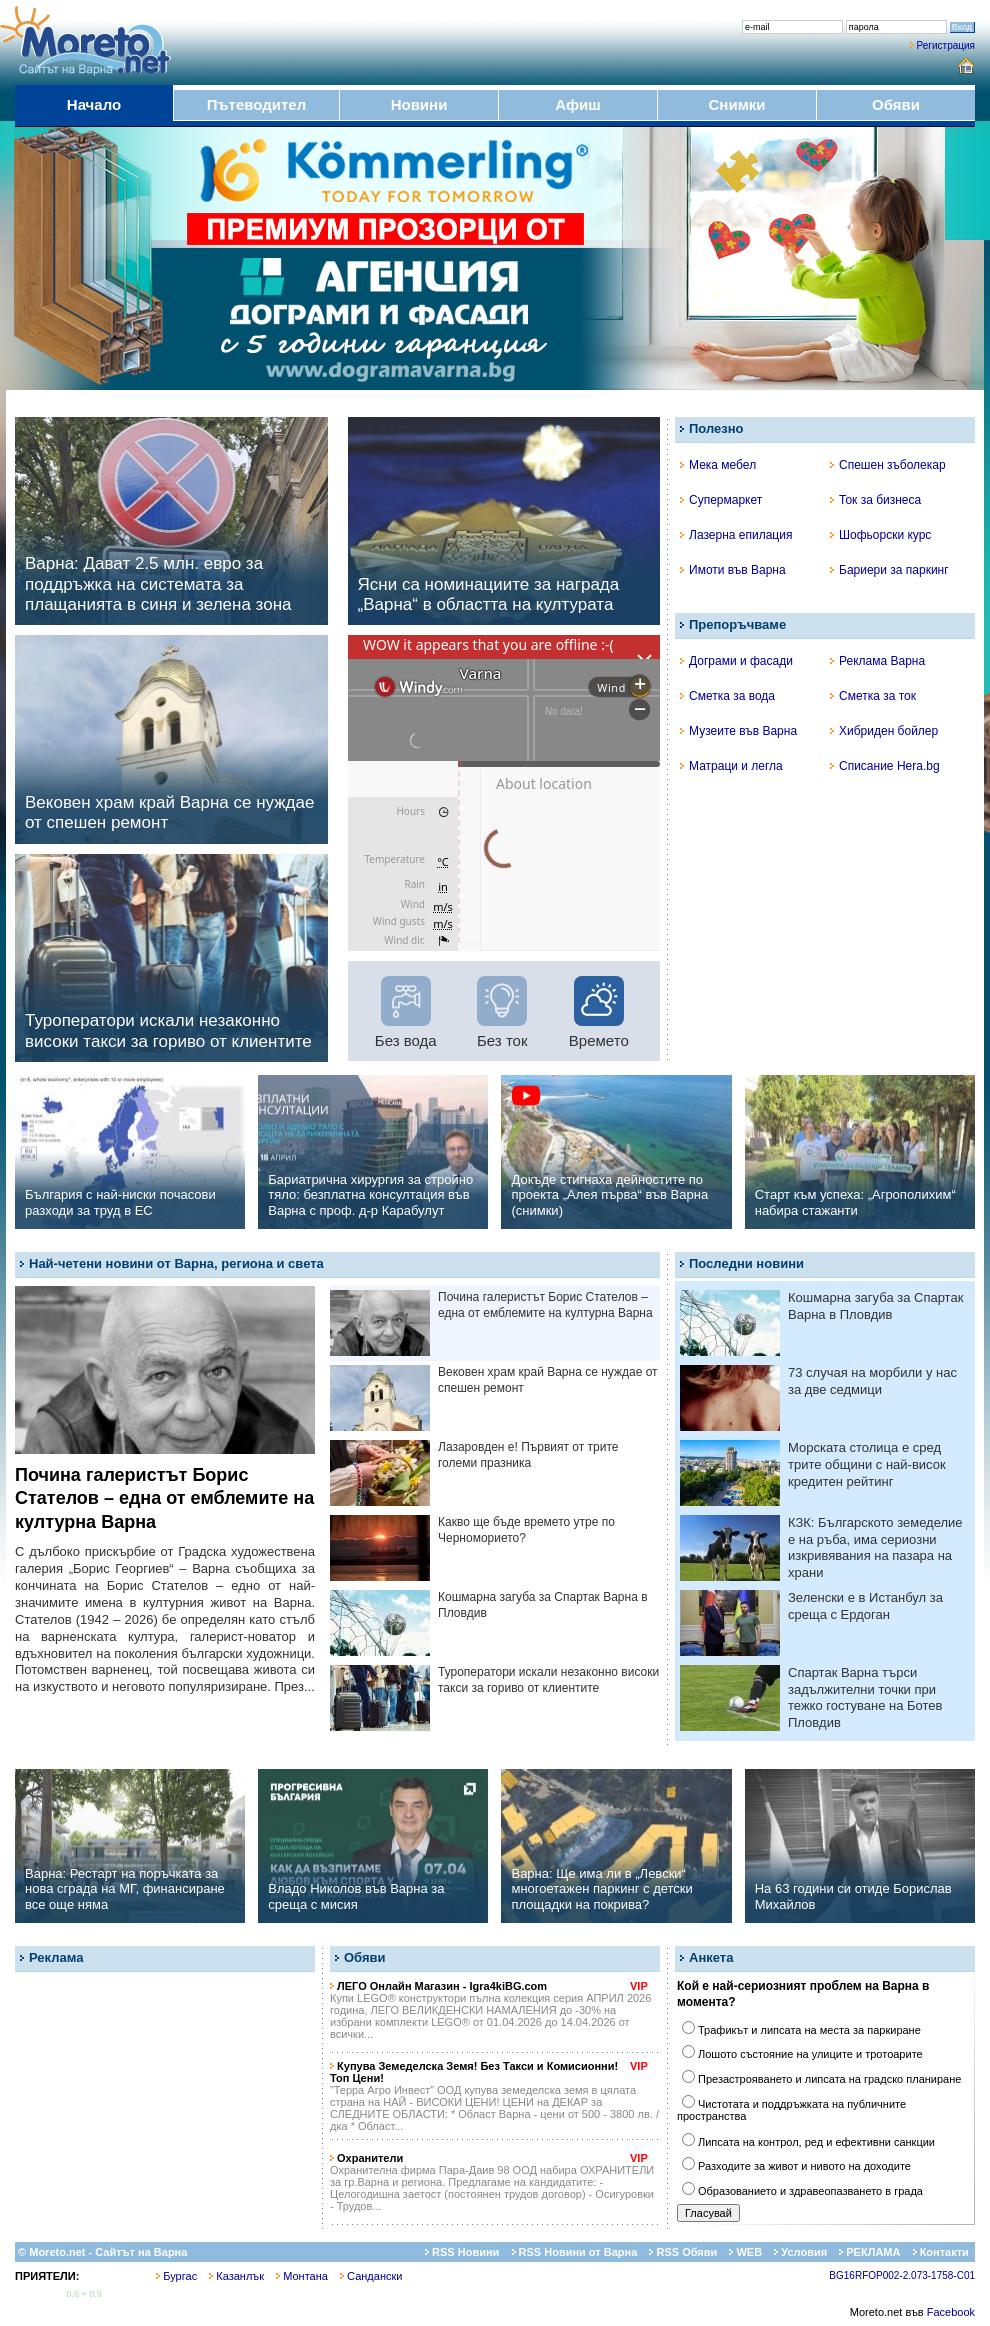  What do you see at coordinates (877, 661) in the screenshot?
I see `Реклама Варна` at bounding box center [877, 661].